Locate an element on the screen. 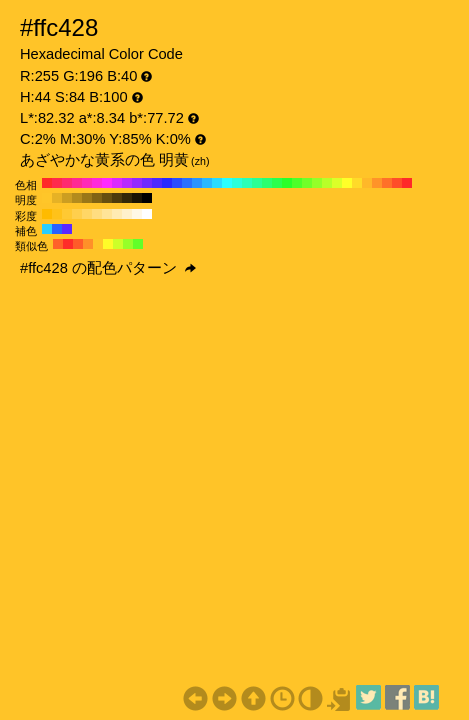 This screenshot has height=720, width=469. #ffc629 H:44 S:84 B:100 is located at coordinates (47, 198).